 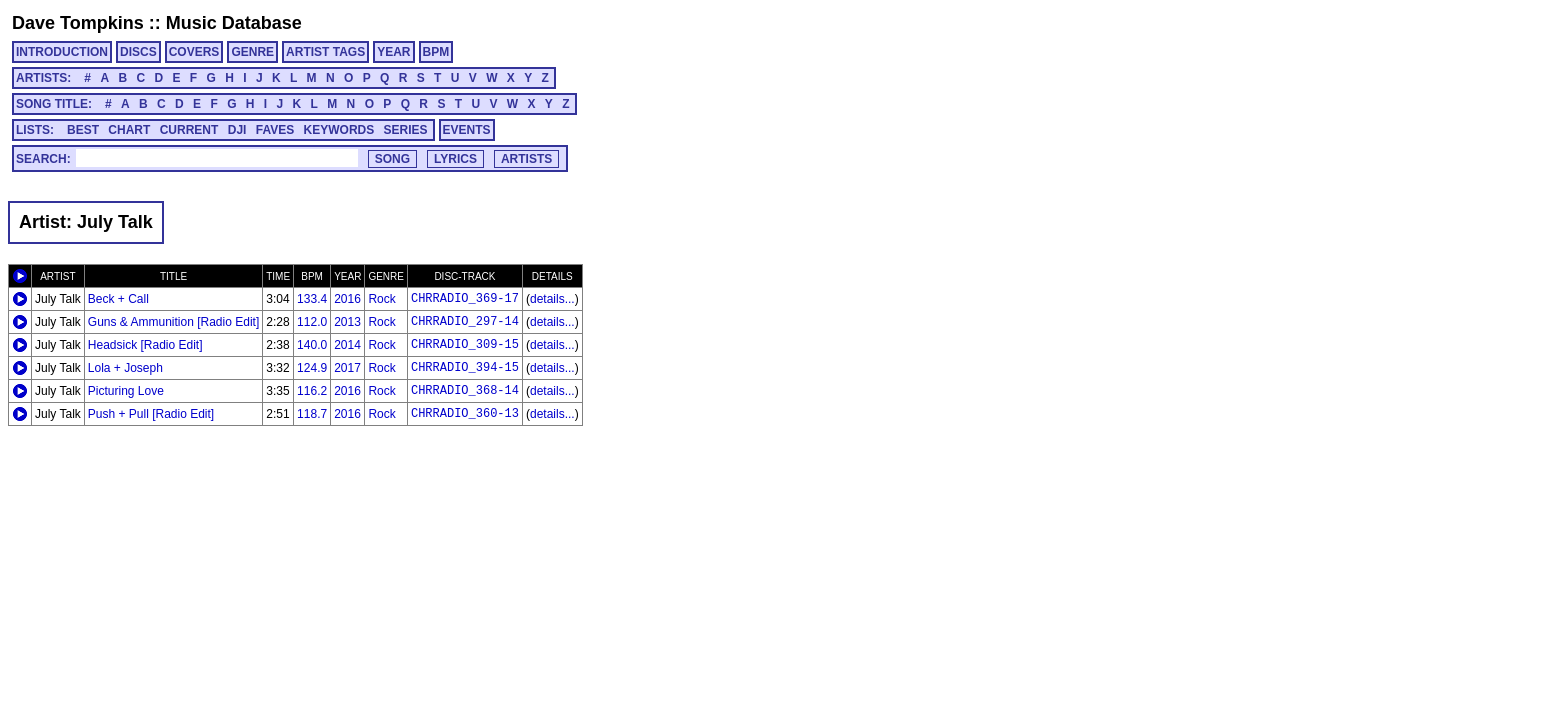 I want to click on EVENTS, so click(x=467, y=130).